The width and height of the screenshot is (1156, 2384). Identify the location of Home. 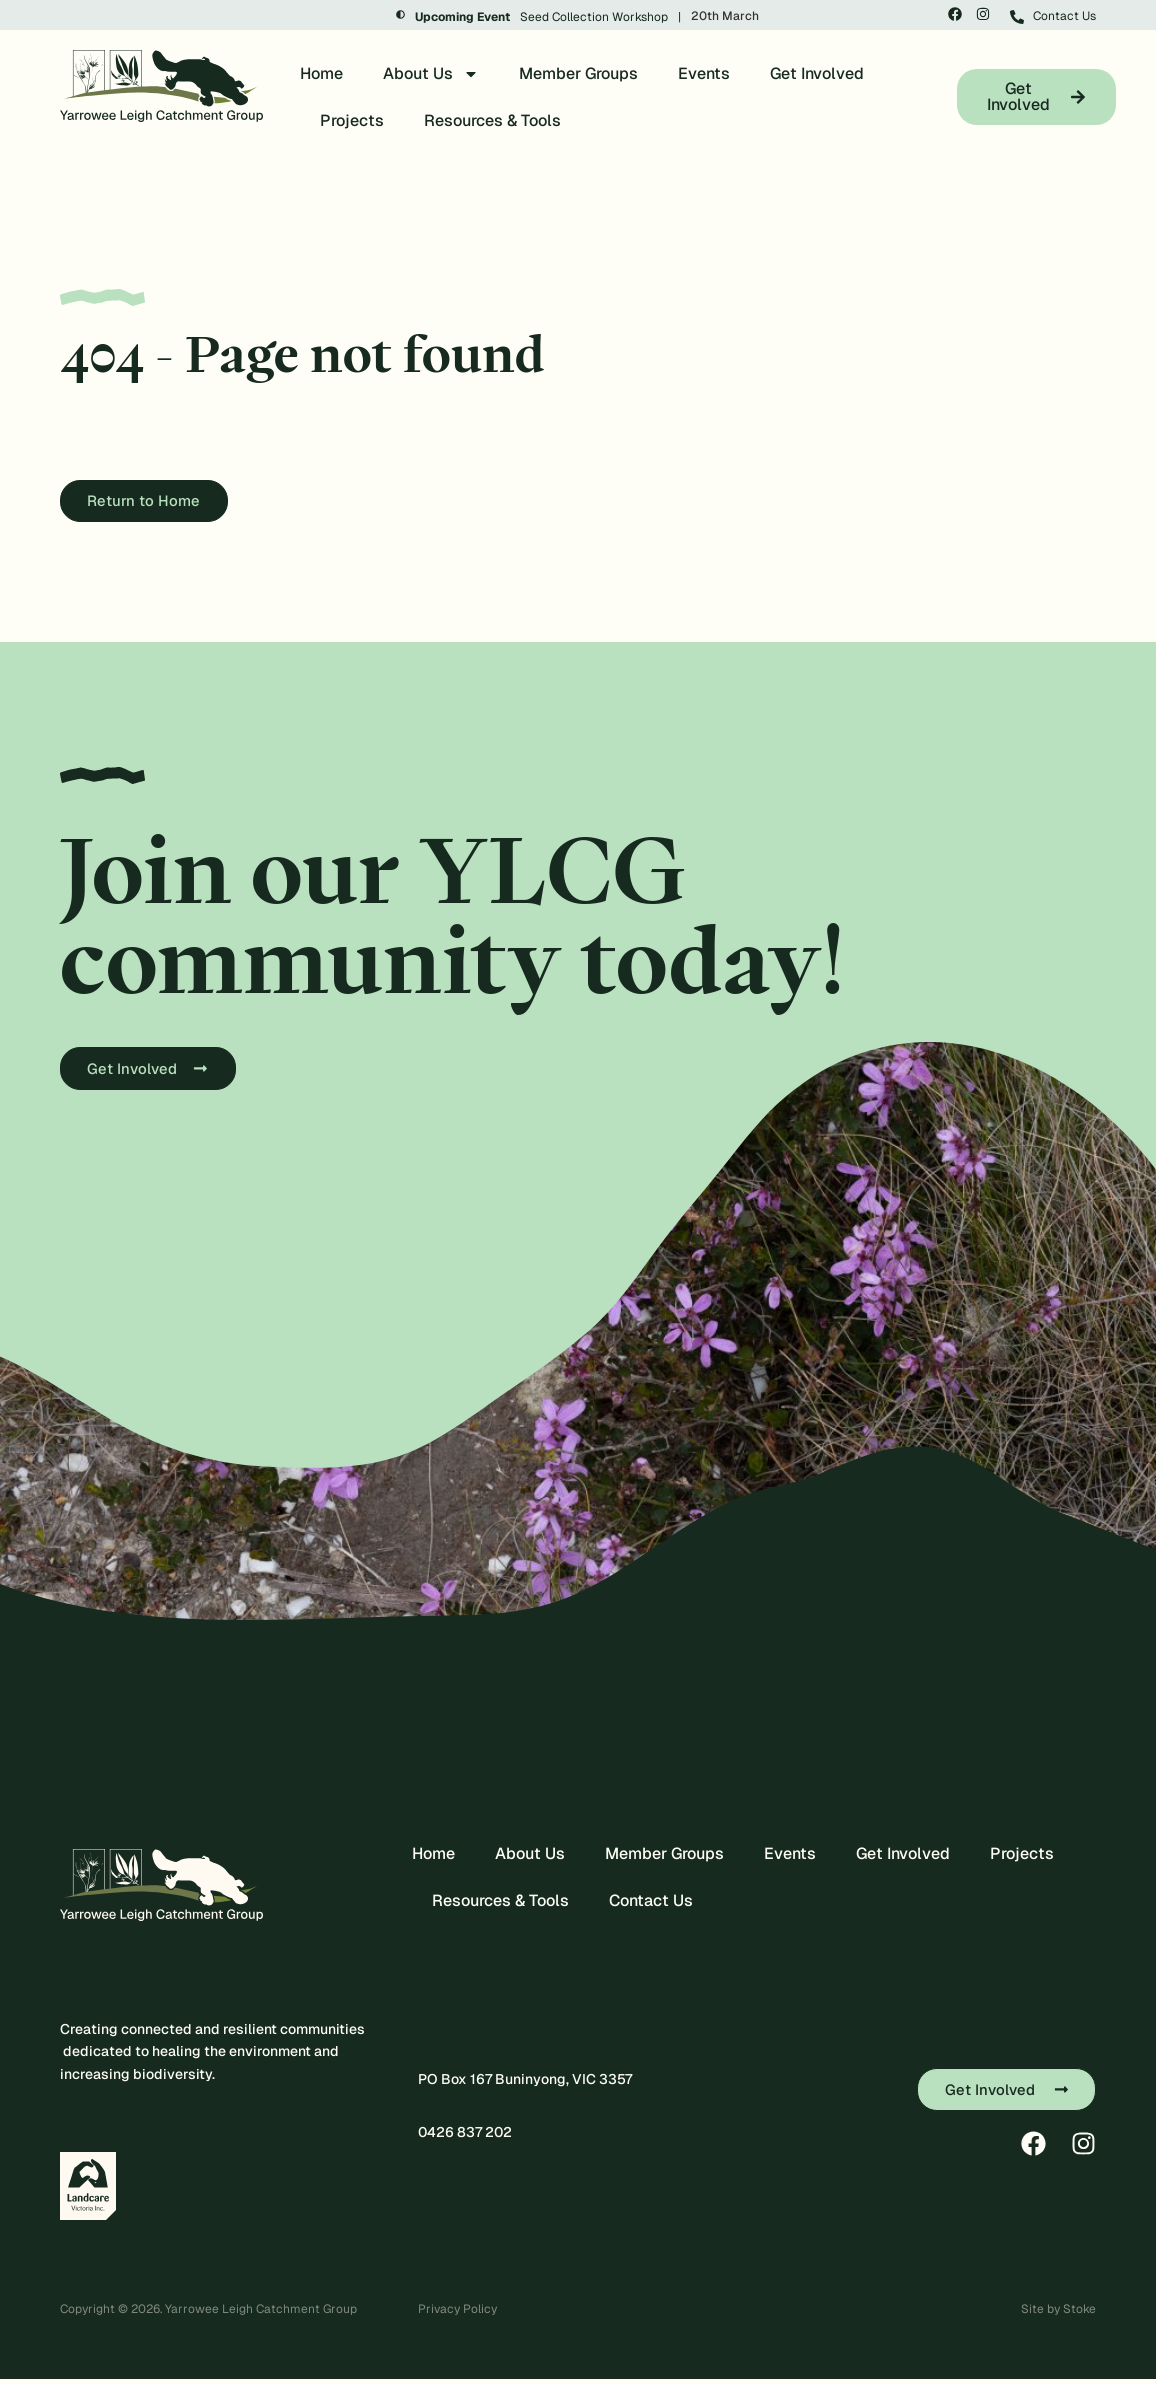
(321, 73).